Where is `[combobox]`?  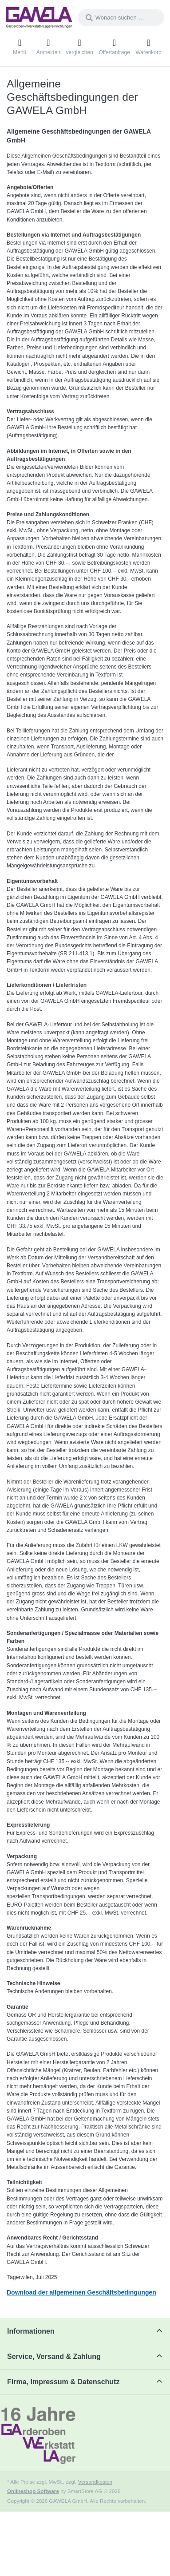 [combobox] is located at coordinates (121, 17).